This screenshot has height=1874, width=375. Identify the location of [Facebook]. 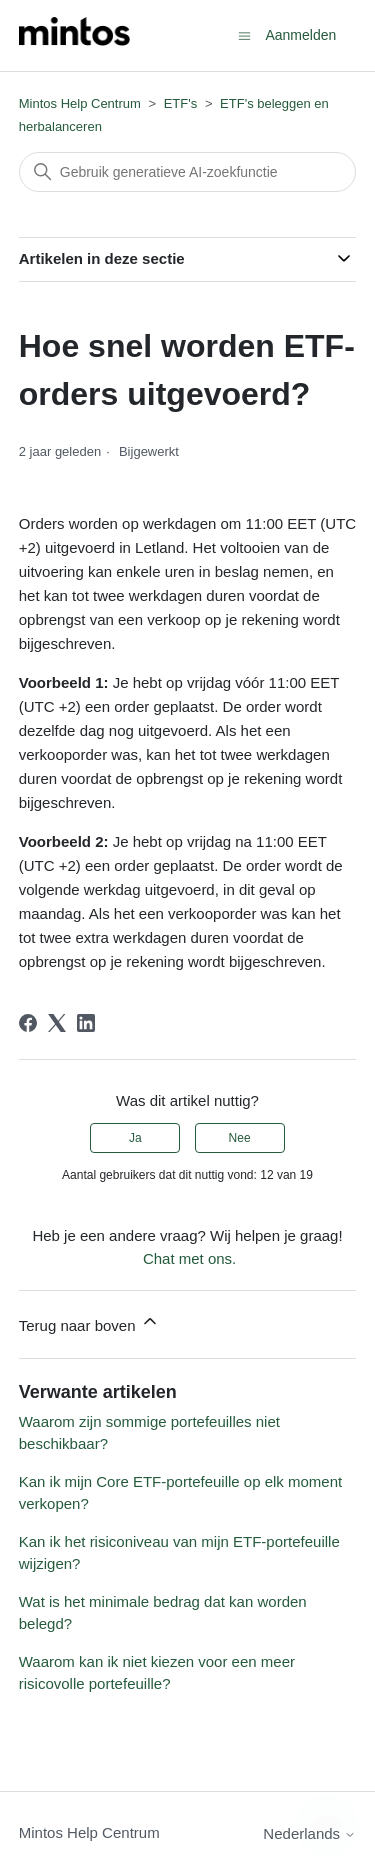
(28, 1023).